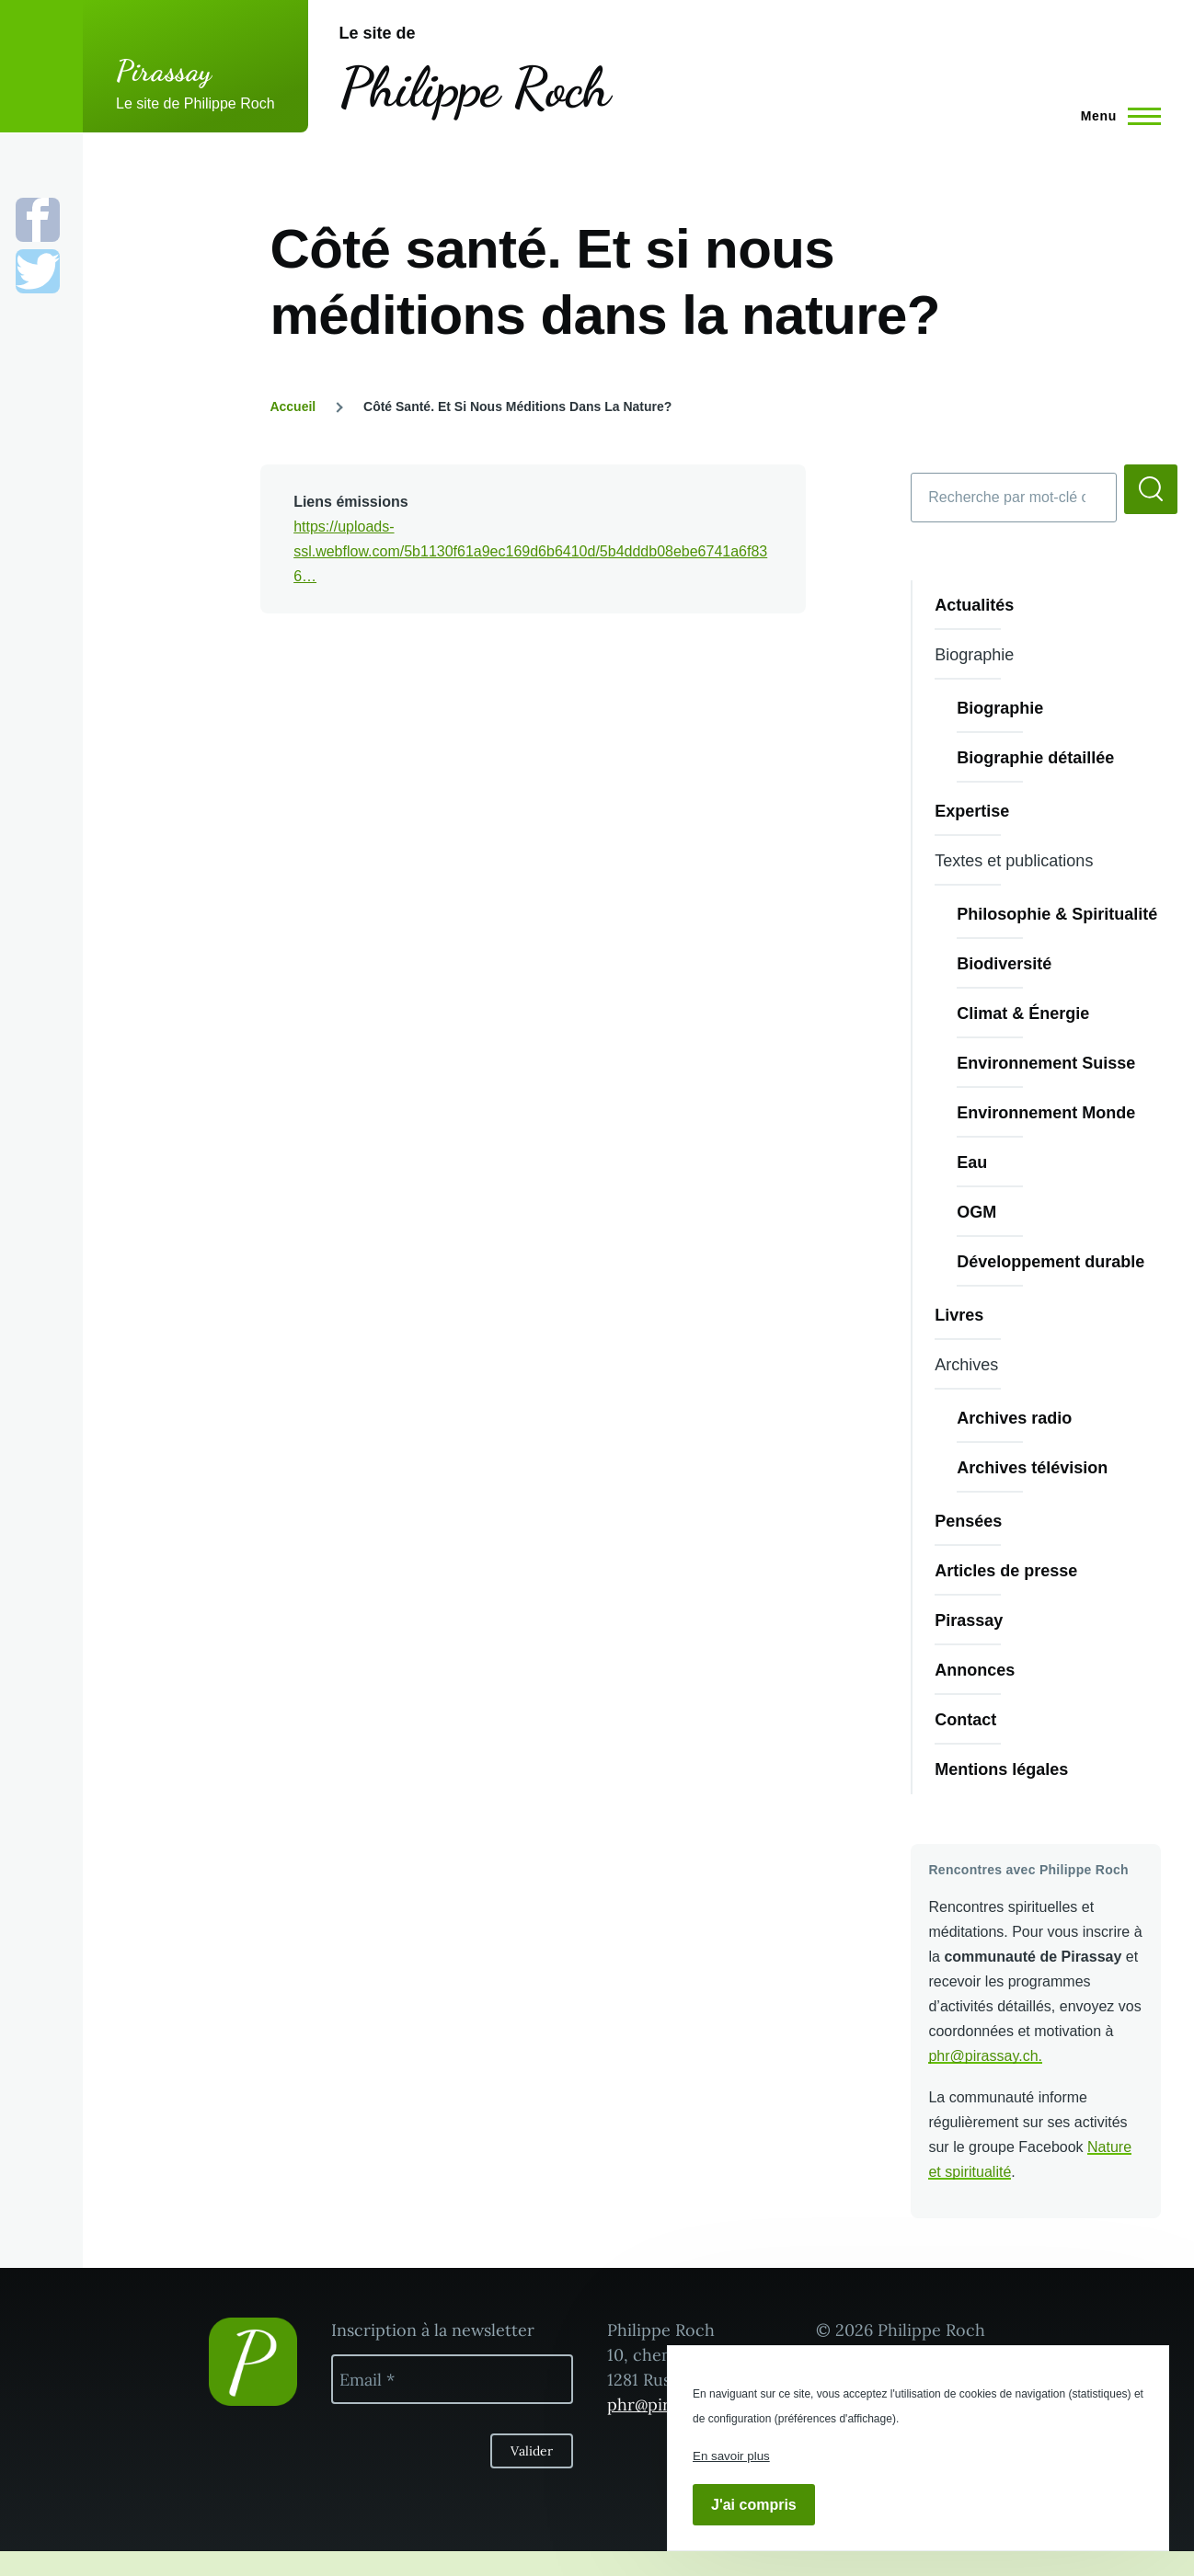 This screenshot has height=2576, width=1194. What do you see at coordinates (1014, 1418) in the screenshot?
I see `Archives radio` at bounding box center [1014, 1418].